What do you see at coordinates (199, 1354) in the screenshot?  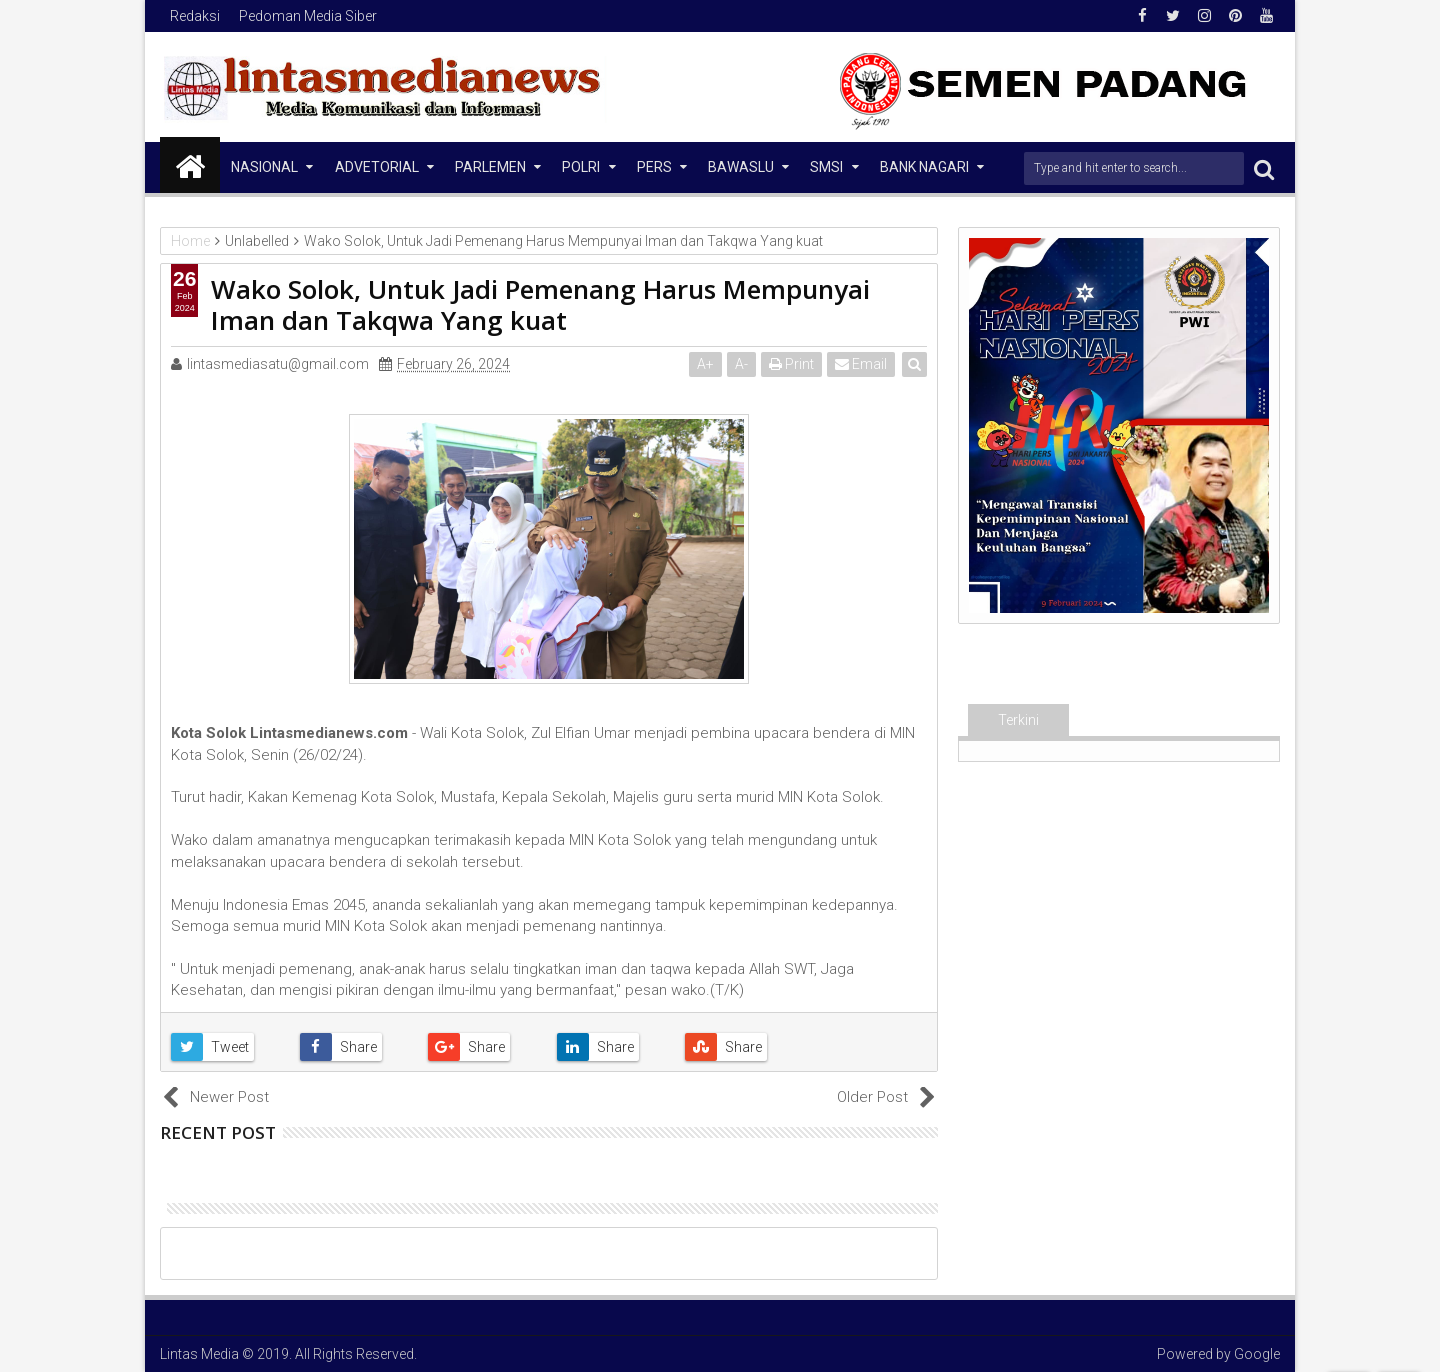 I see `Lintas Media` at bounding box center [199, 1354].